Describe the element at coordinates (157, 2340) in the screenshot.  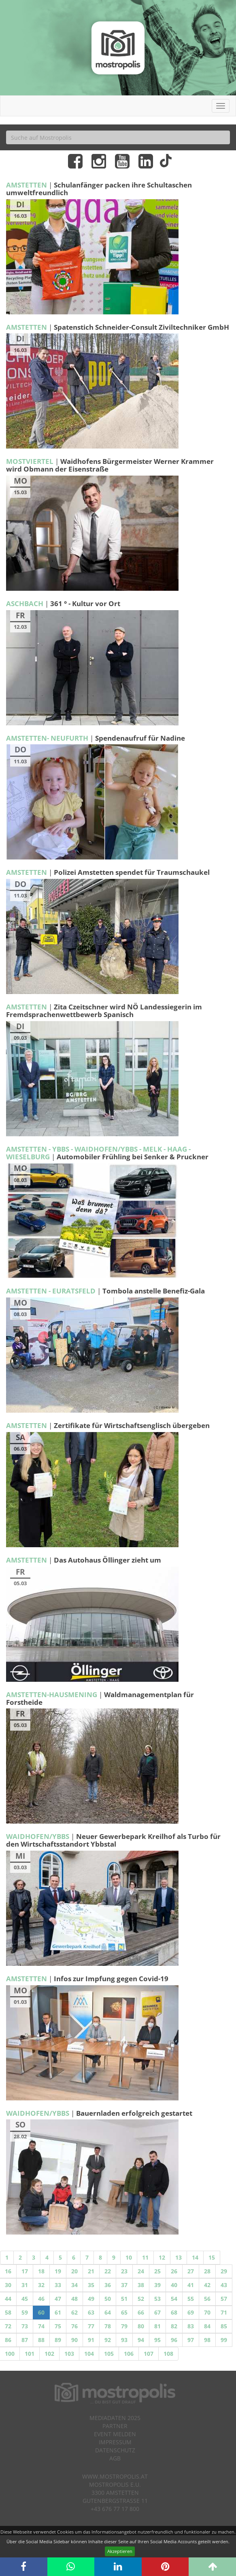
I see `95` at that location.